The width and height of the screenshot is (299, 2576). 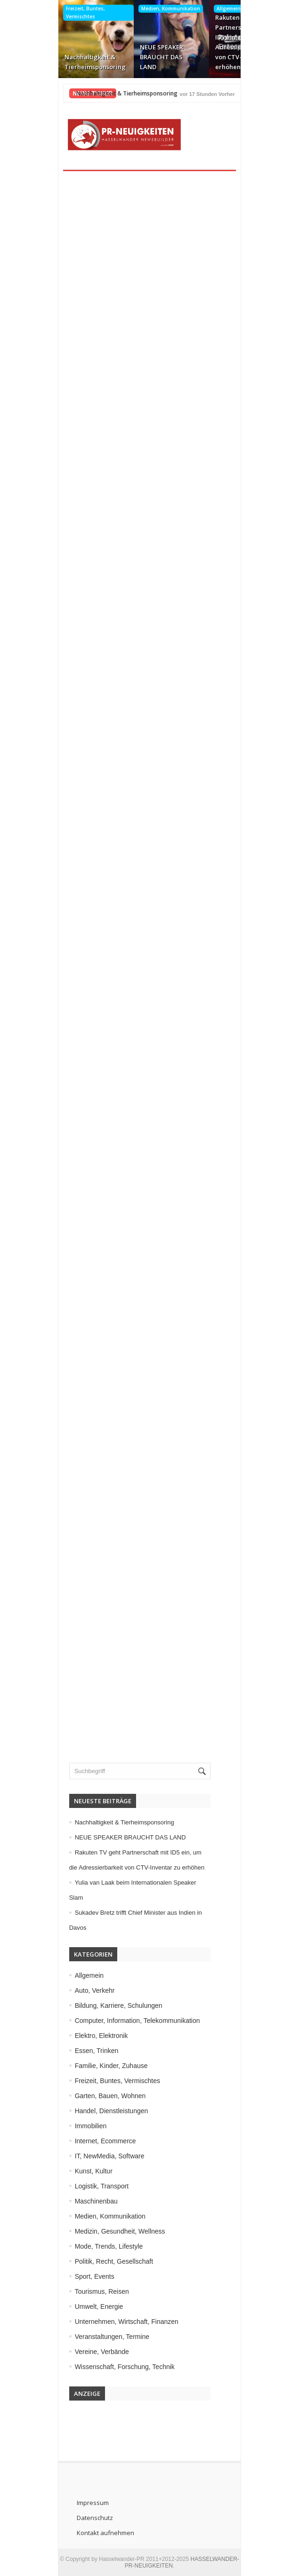 I want to click on Kontakt aufnehmen, so click(x=85, y=2532).